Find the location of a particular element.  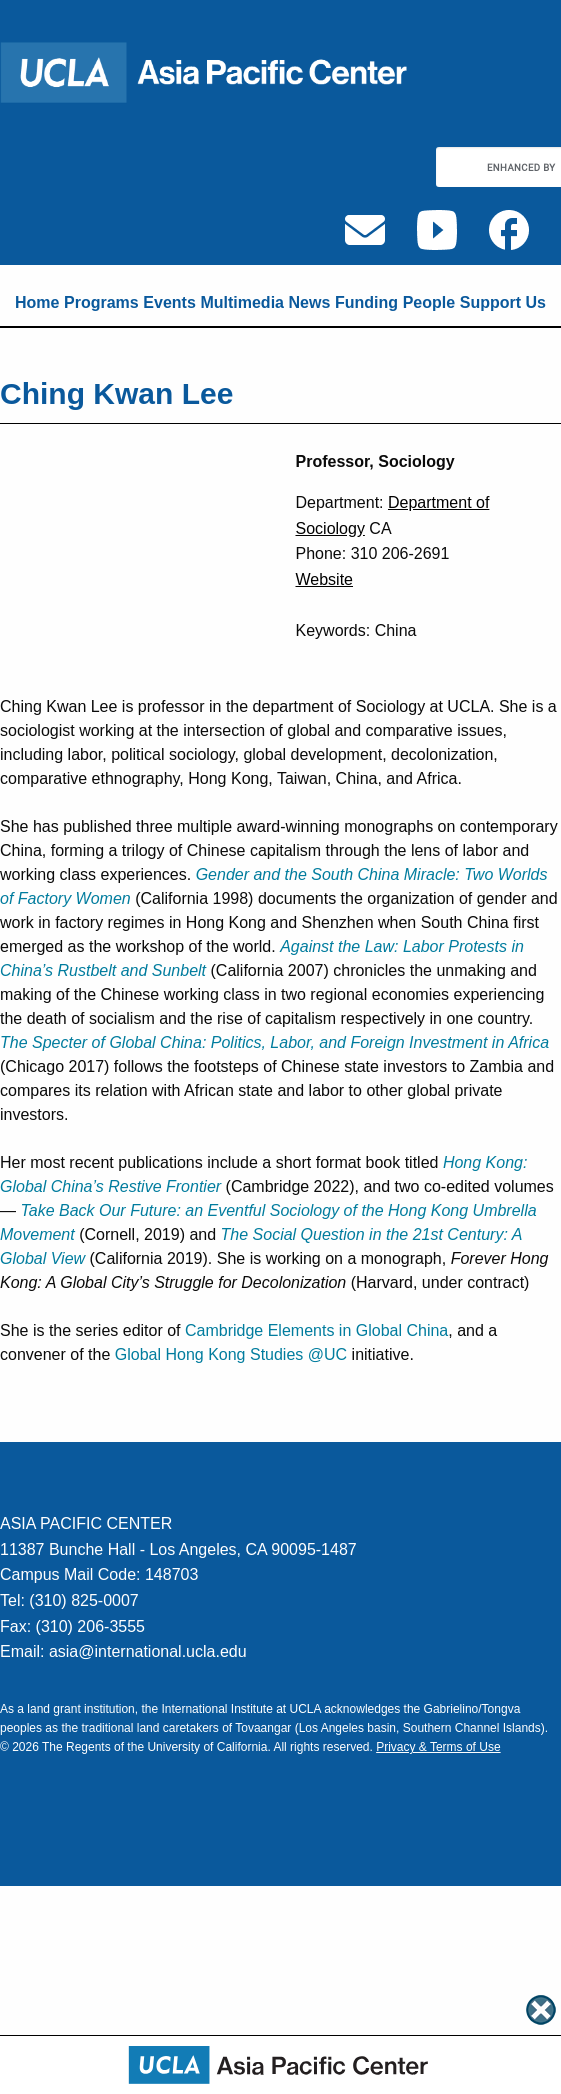

Cambridge Elements in Global China is located at coordinates (316, 1330).